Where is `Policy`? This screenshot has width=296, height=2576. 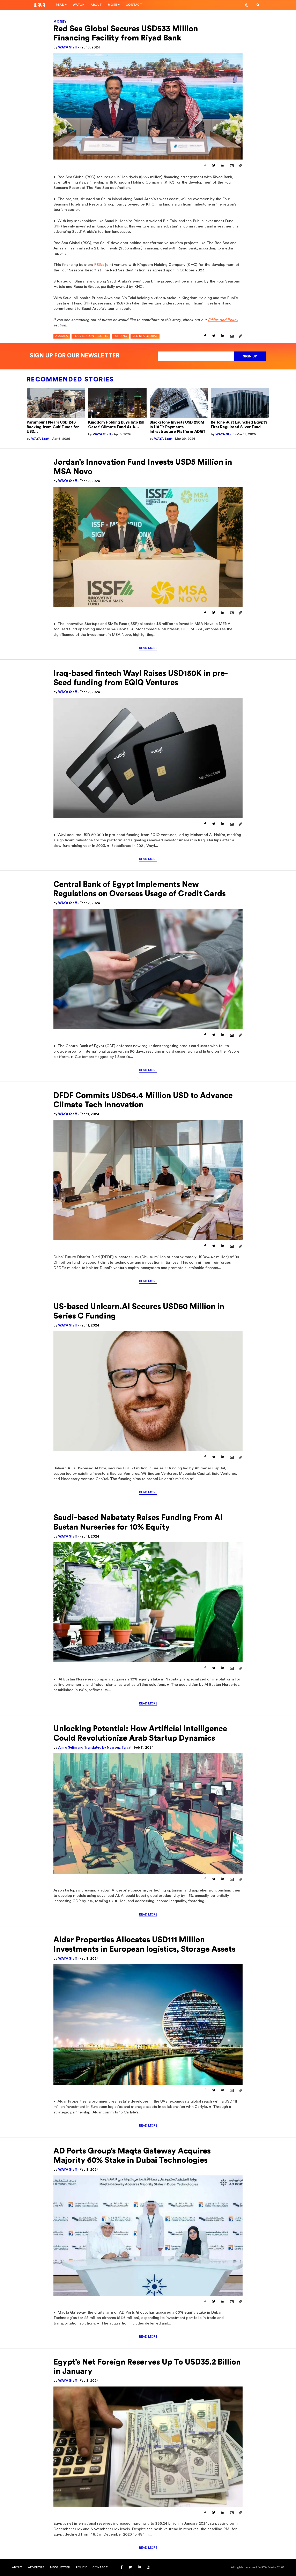
Policy is located at coordinates (81, 2567).